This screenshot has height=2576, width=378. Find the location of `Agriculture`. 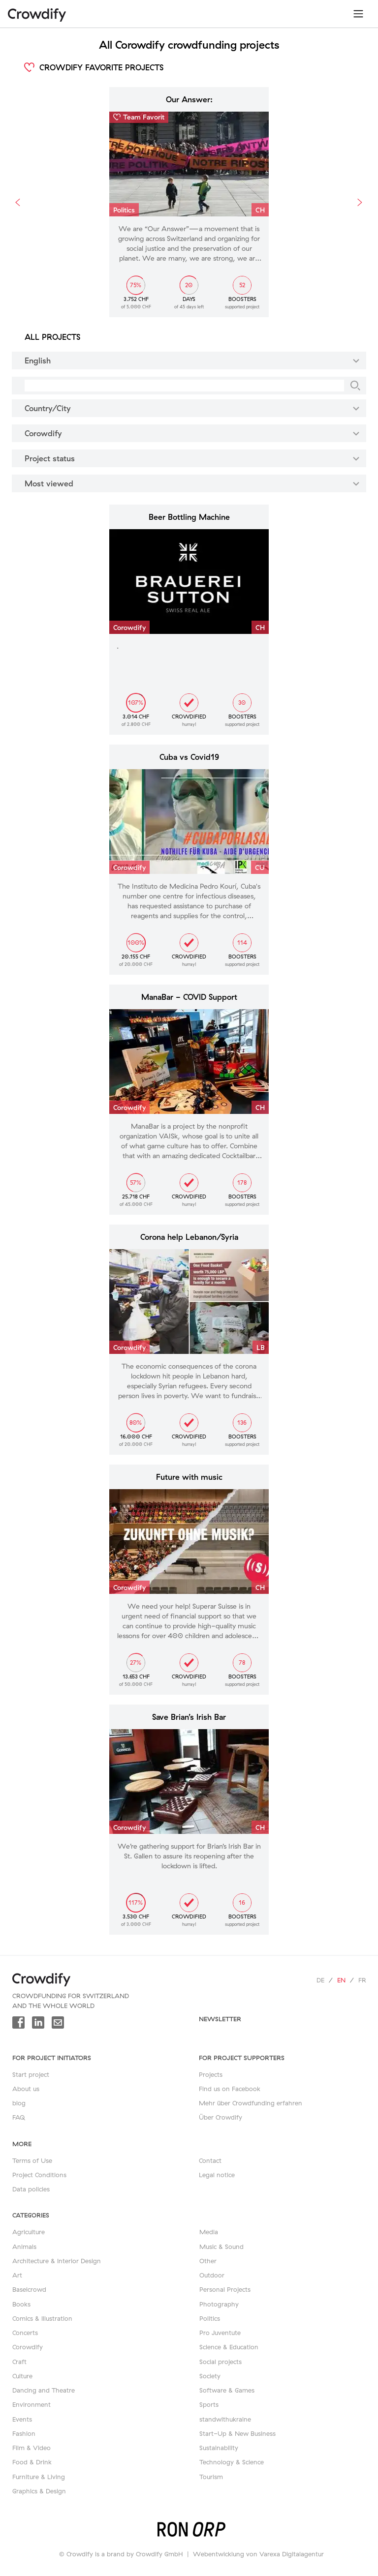

Agriculture is located at coordinates (28, 2232).